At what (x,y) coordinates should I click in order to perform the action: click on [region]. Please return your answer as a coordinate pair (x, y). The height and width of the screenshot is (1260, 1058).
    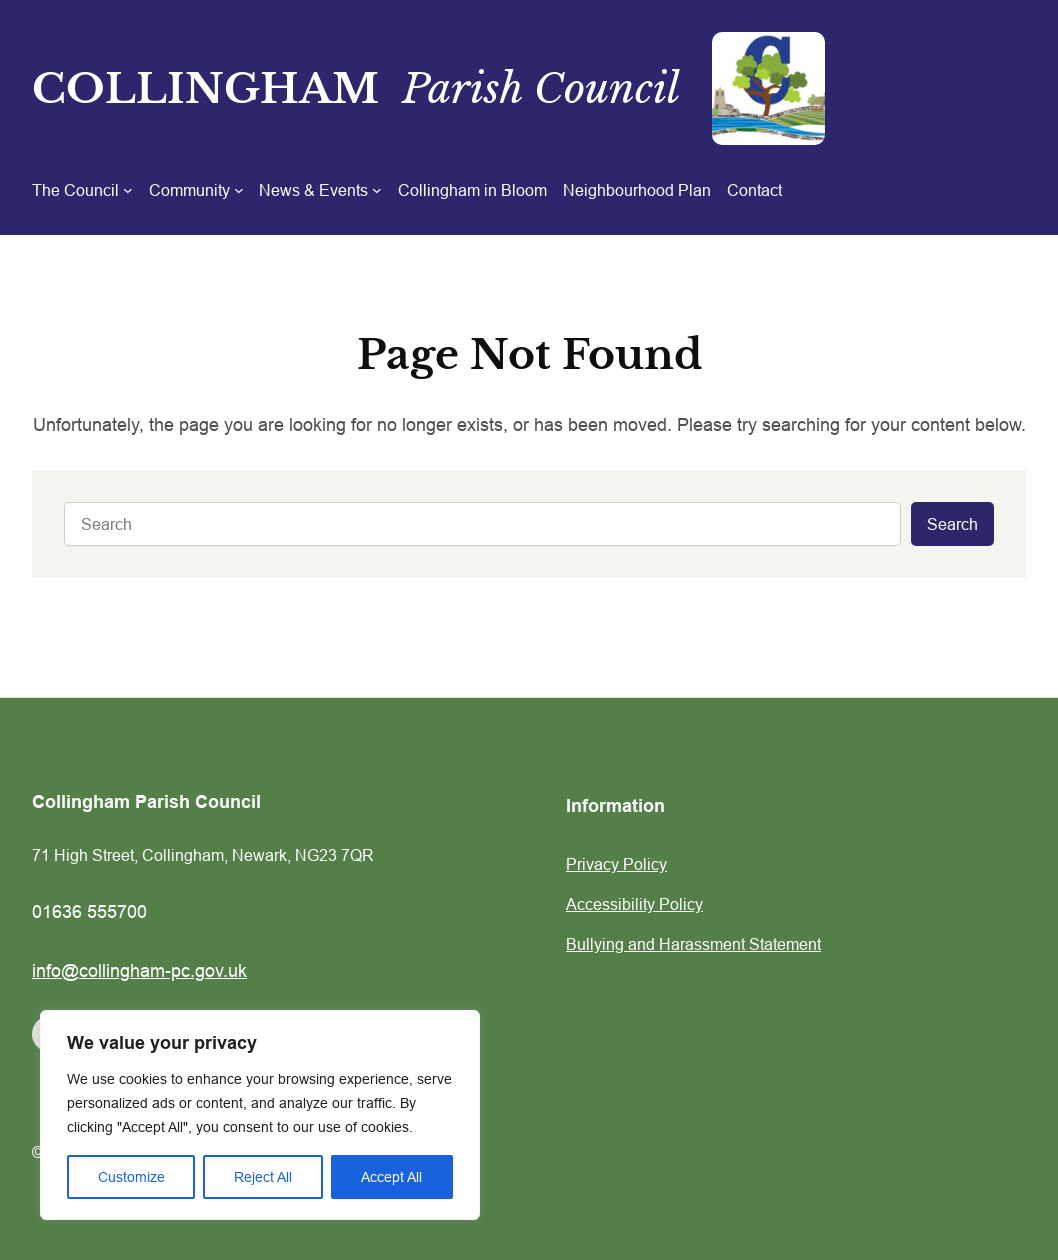
    Looking at the image, I should click on (260, 1115).